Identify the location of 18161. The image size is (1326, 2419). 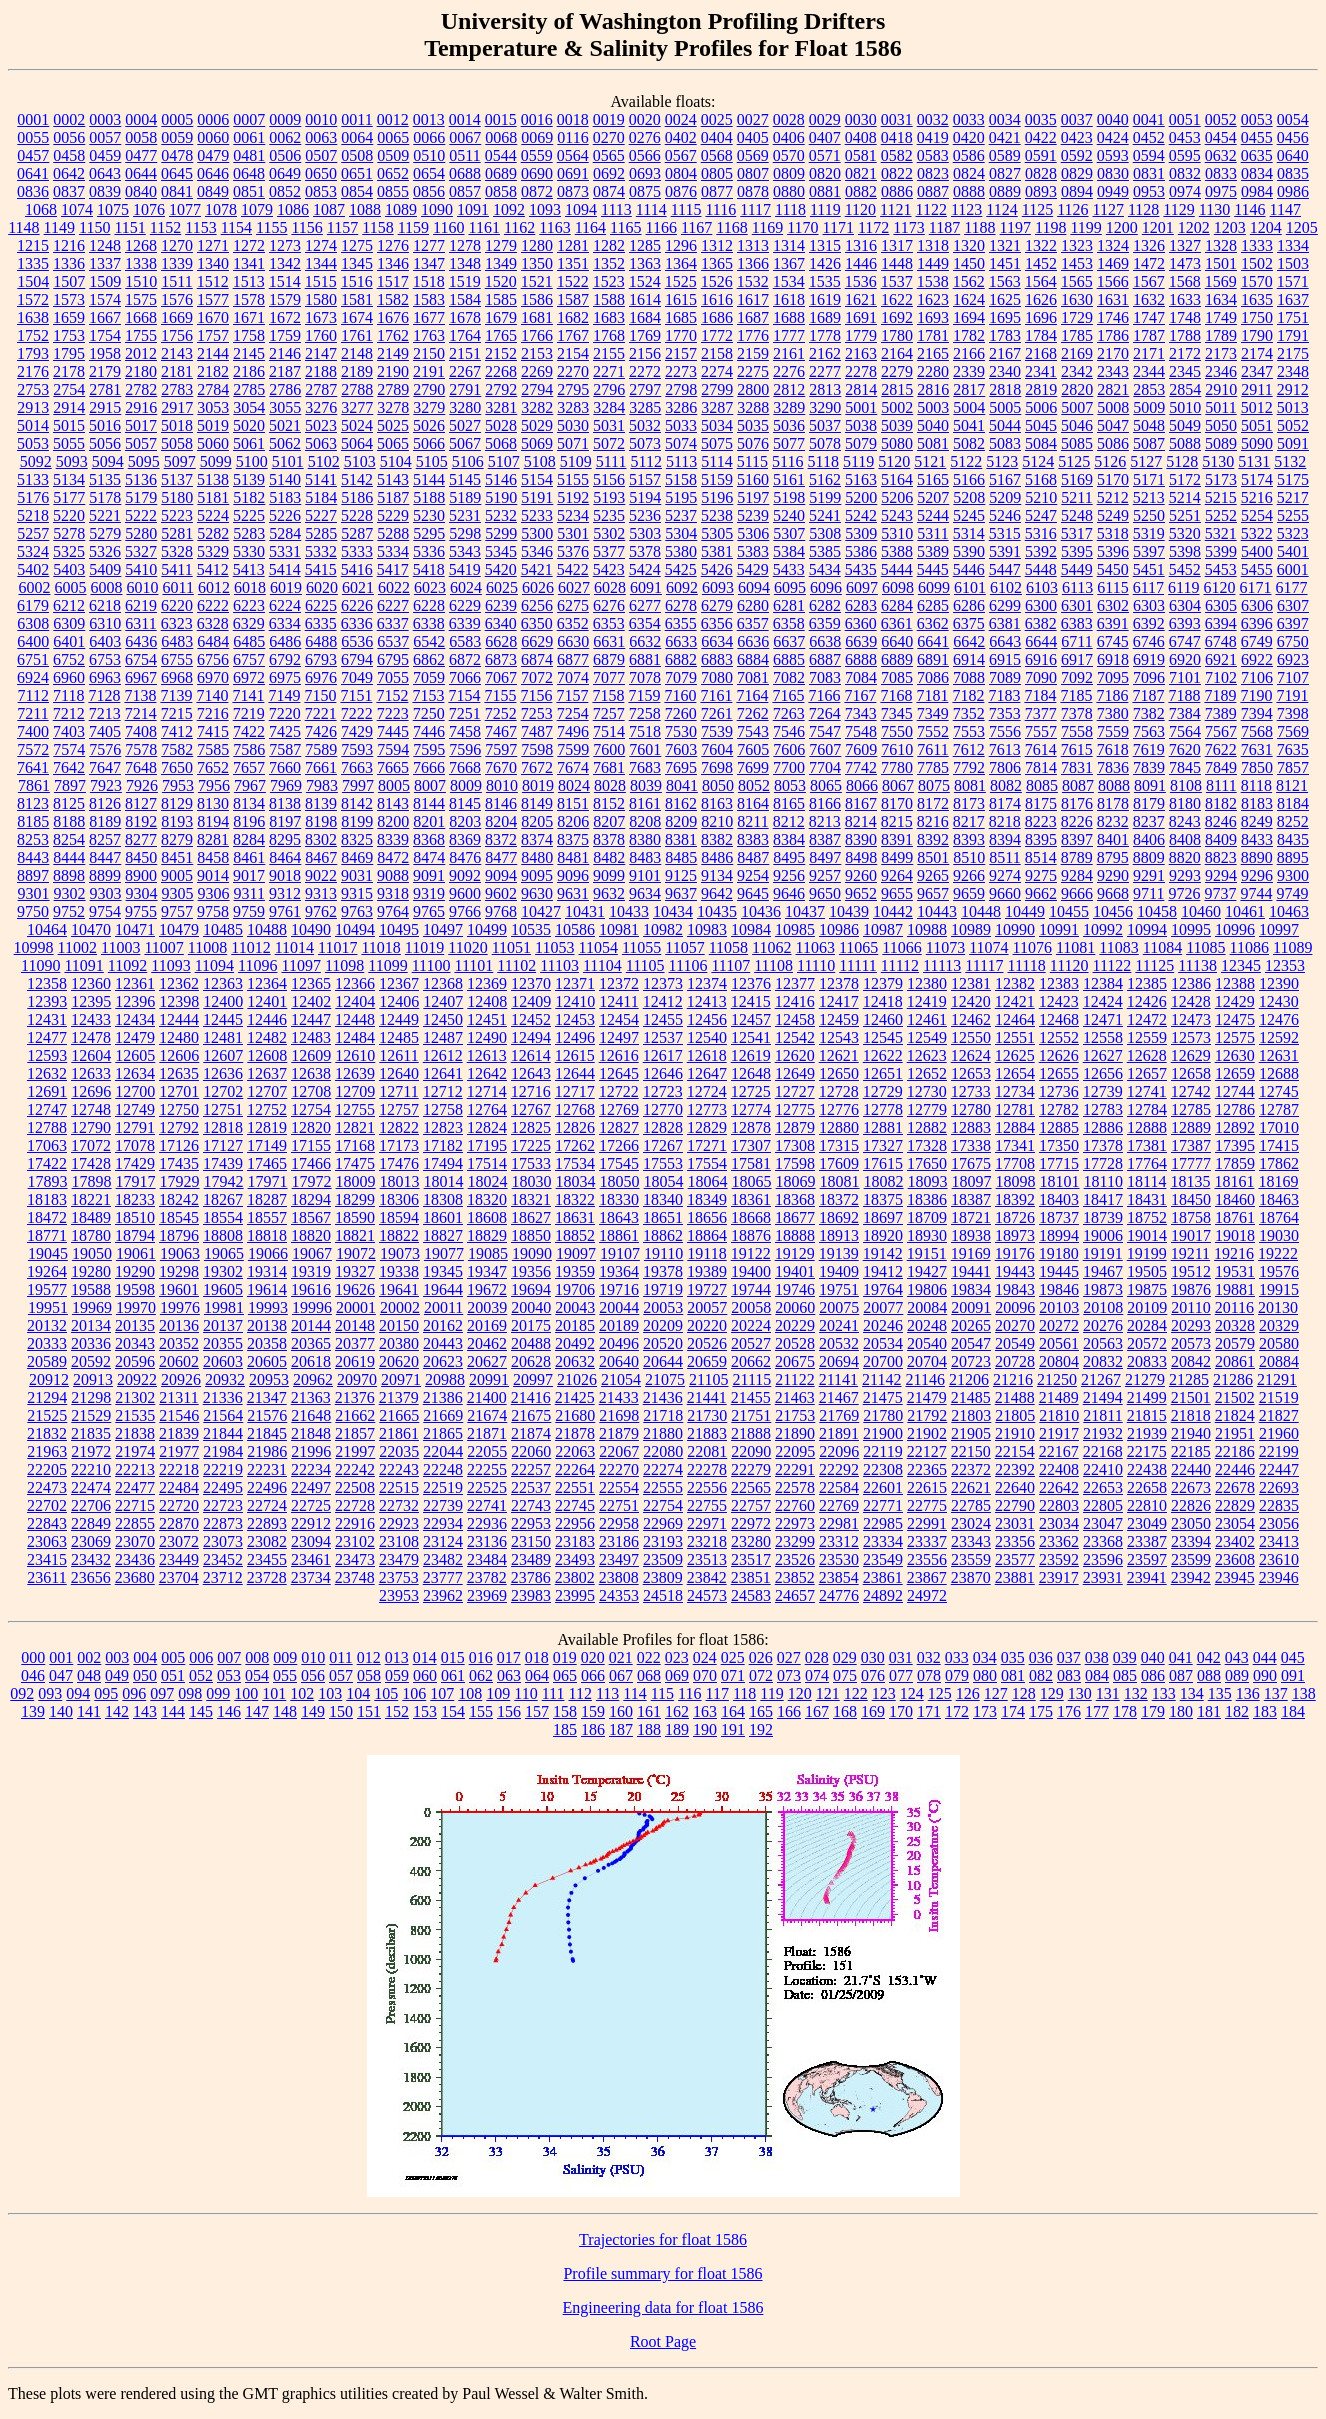
(1234, 1181).